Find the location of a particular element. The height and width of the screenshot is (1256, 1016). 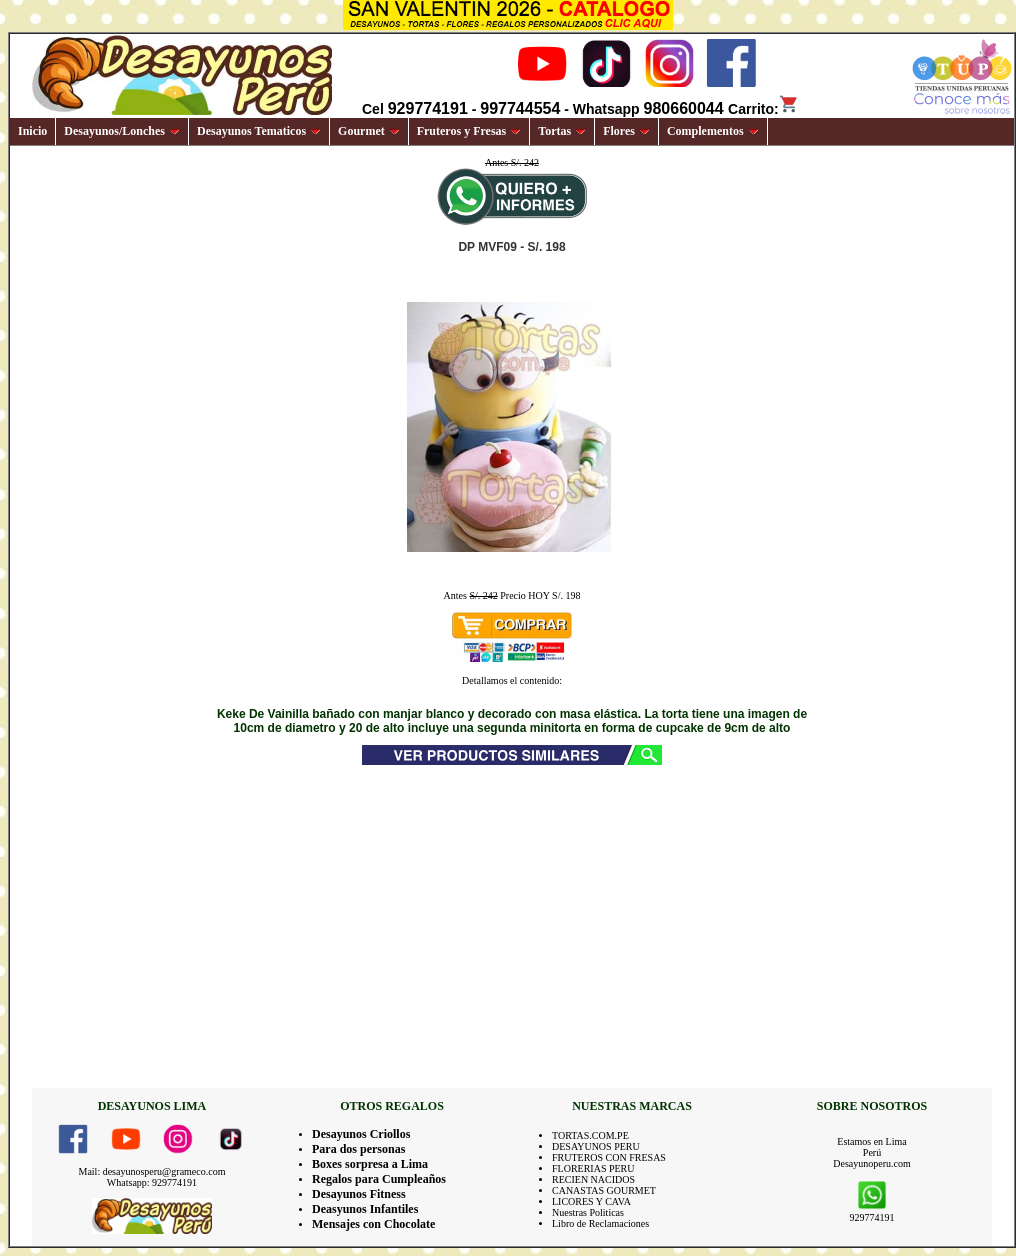

Inicio is located at coordinates (32, 131).